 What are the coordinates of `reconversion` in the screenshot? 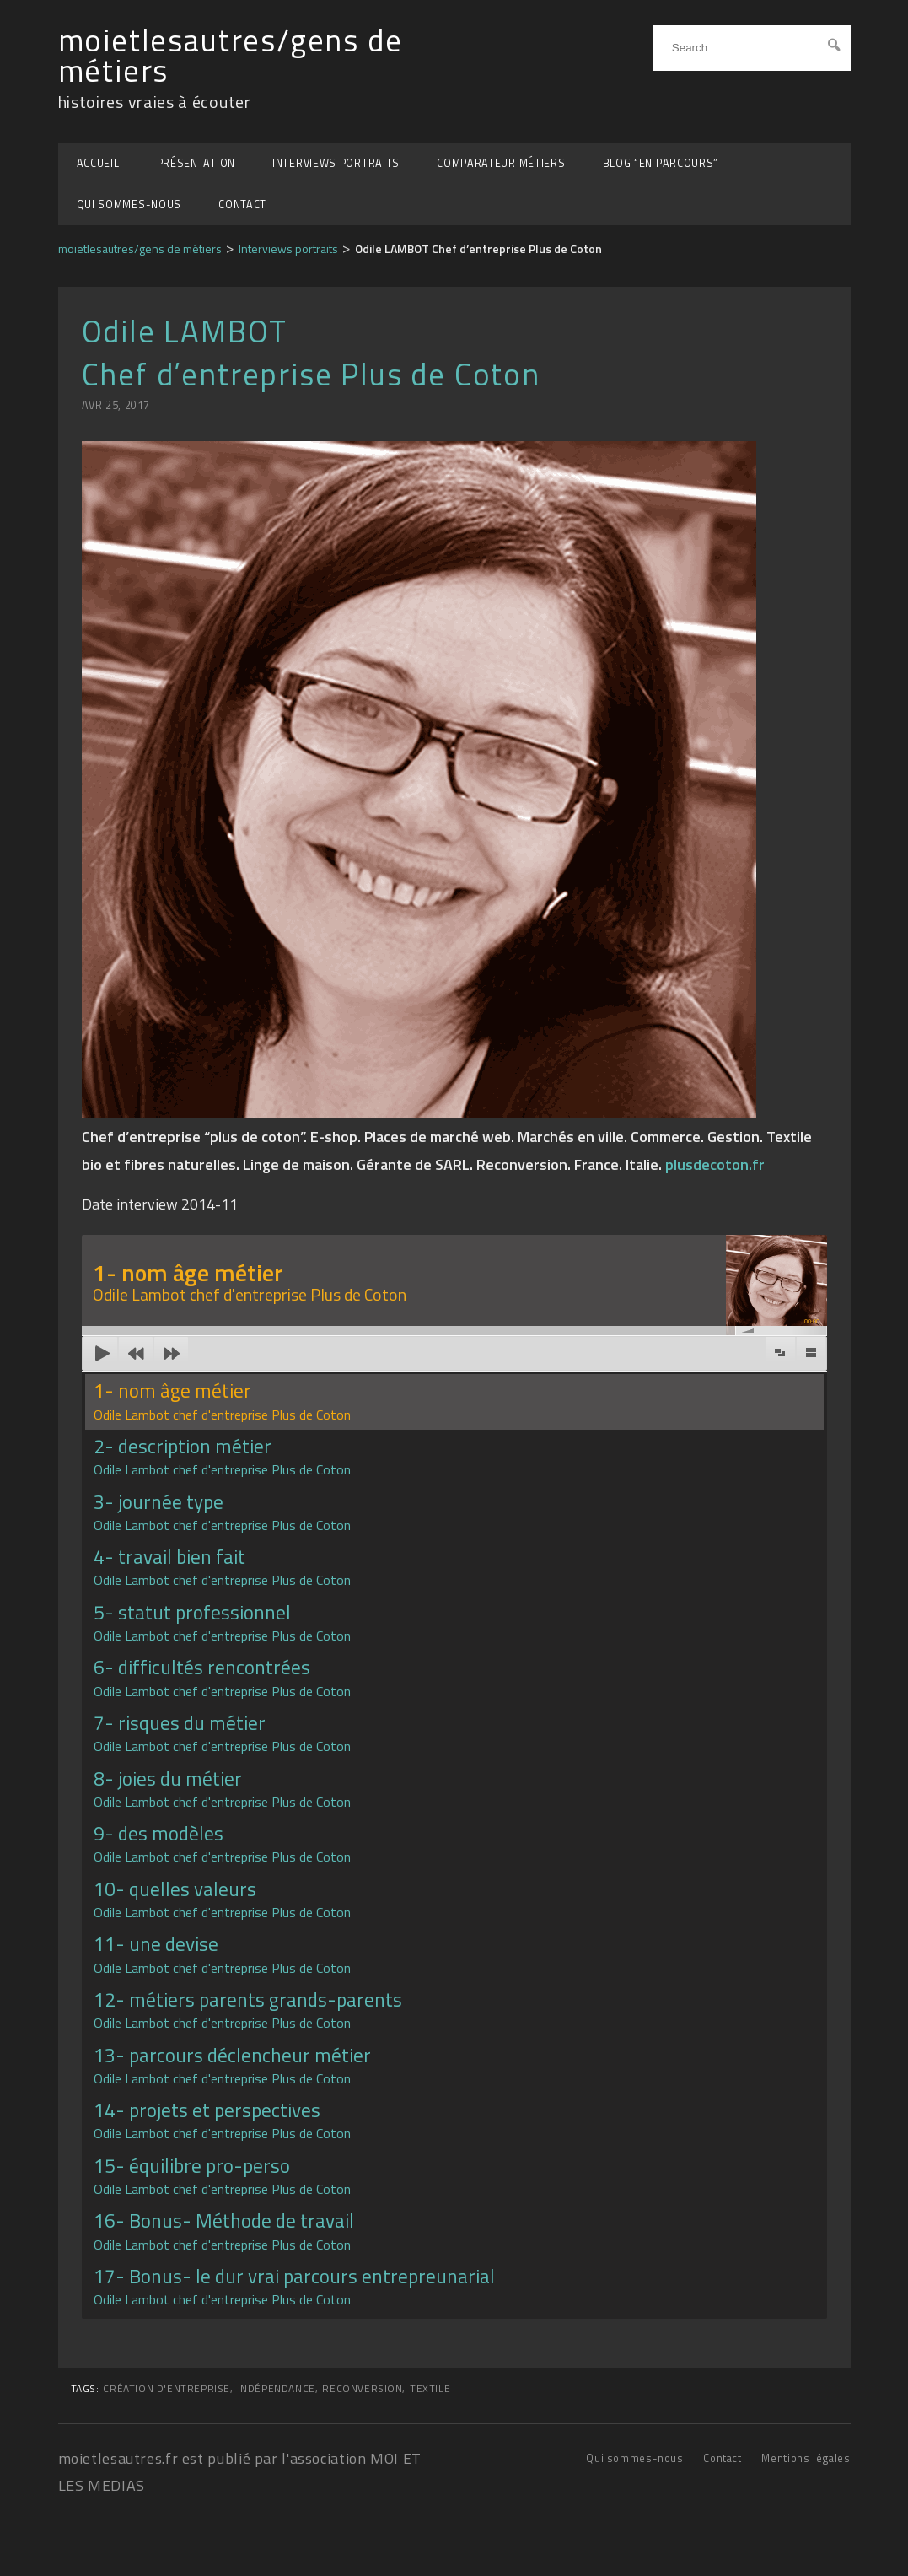 It's located at (362, 2388).